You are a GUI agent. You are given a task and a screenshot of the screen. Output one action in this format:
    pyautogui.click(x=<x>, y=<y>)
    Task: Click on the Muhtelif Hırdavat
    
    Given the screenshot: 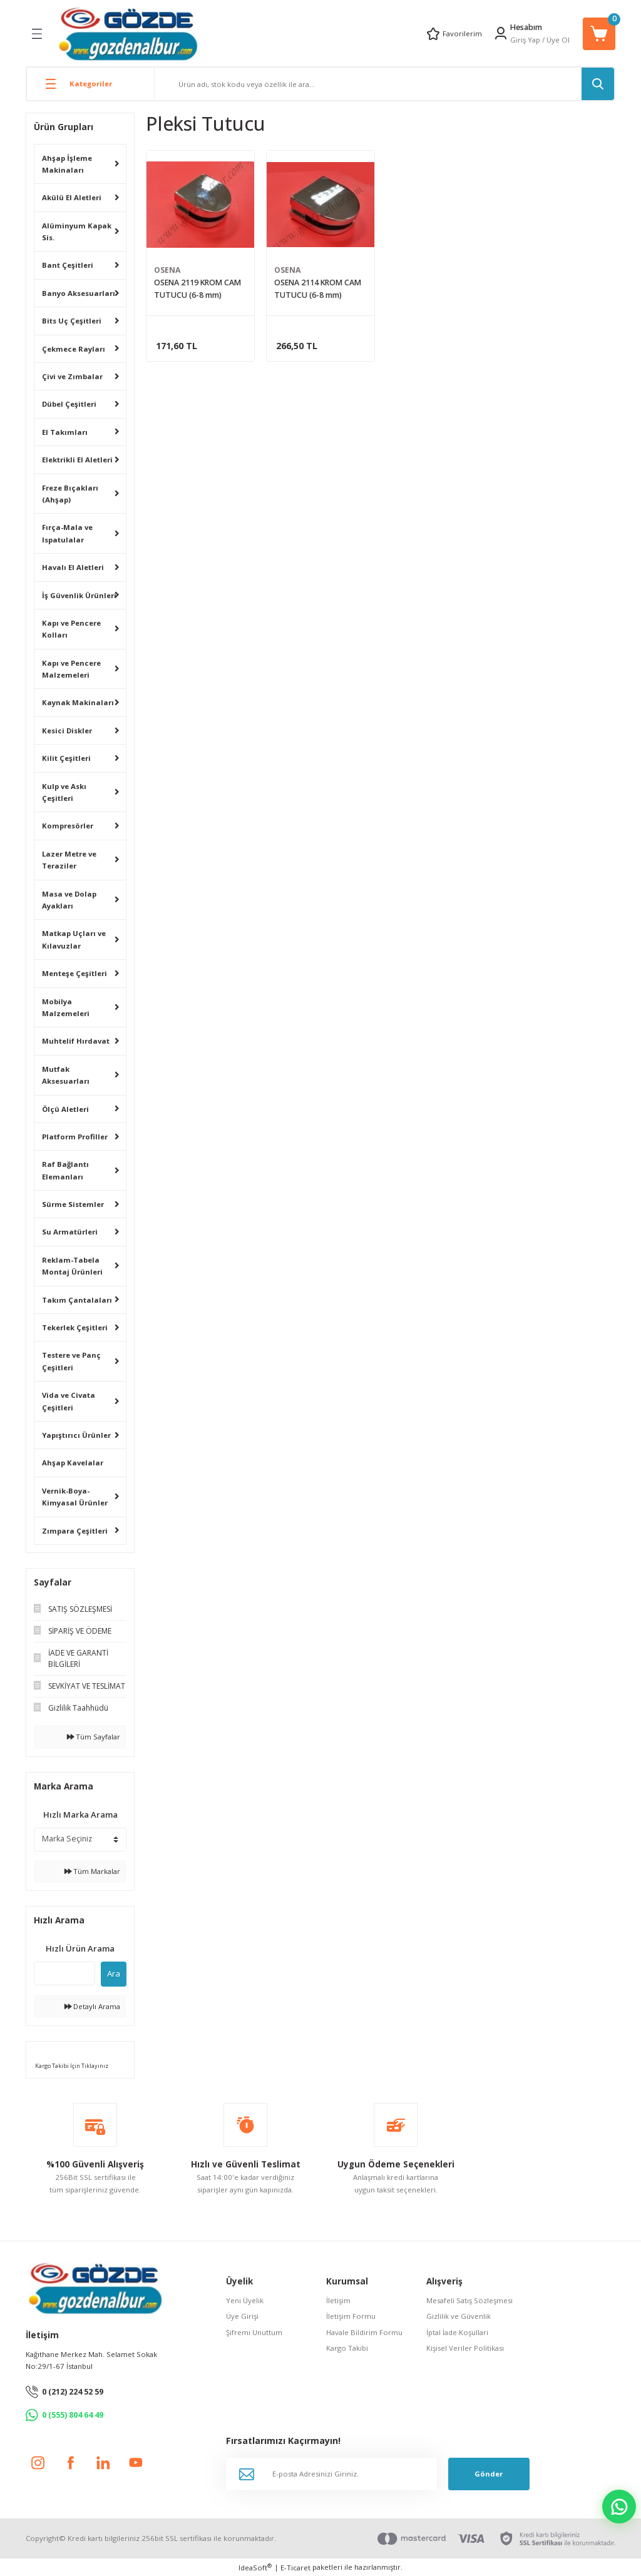 What is the action you would take?
    pyautogui.click(x=76, y=1041)
    